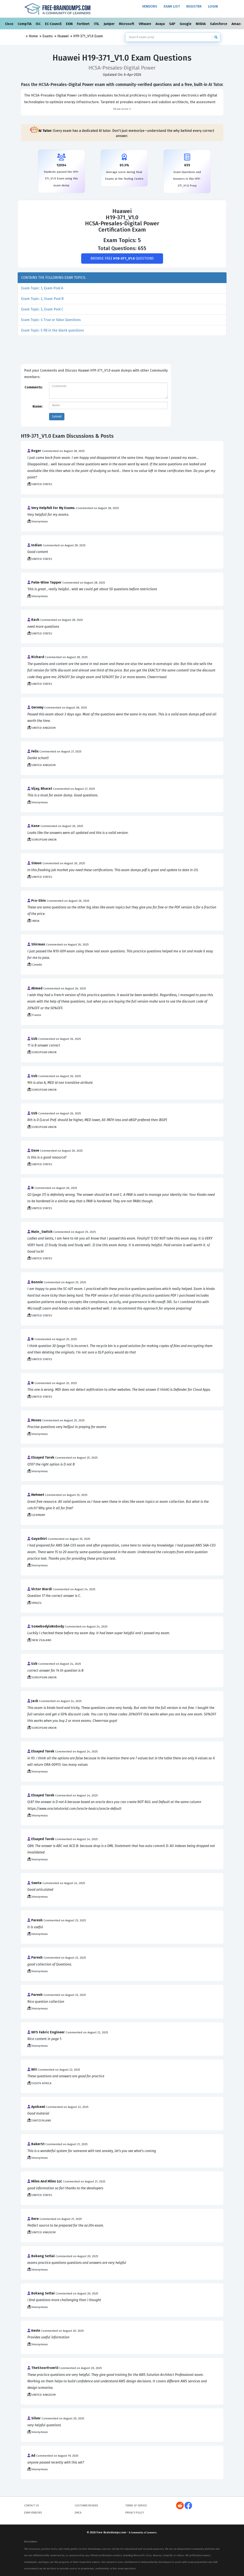 This screenshot has height=2576, width=244. I want to click on Customer Reviews, so click(86, 2505).